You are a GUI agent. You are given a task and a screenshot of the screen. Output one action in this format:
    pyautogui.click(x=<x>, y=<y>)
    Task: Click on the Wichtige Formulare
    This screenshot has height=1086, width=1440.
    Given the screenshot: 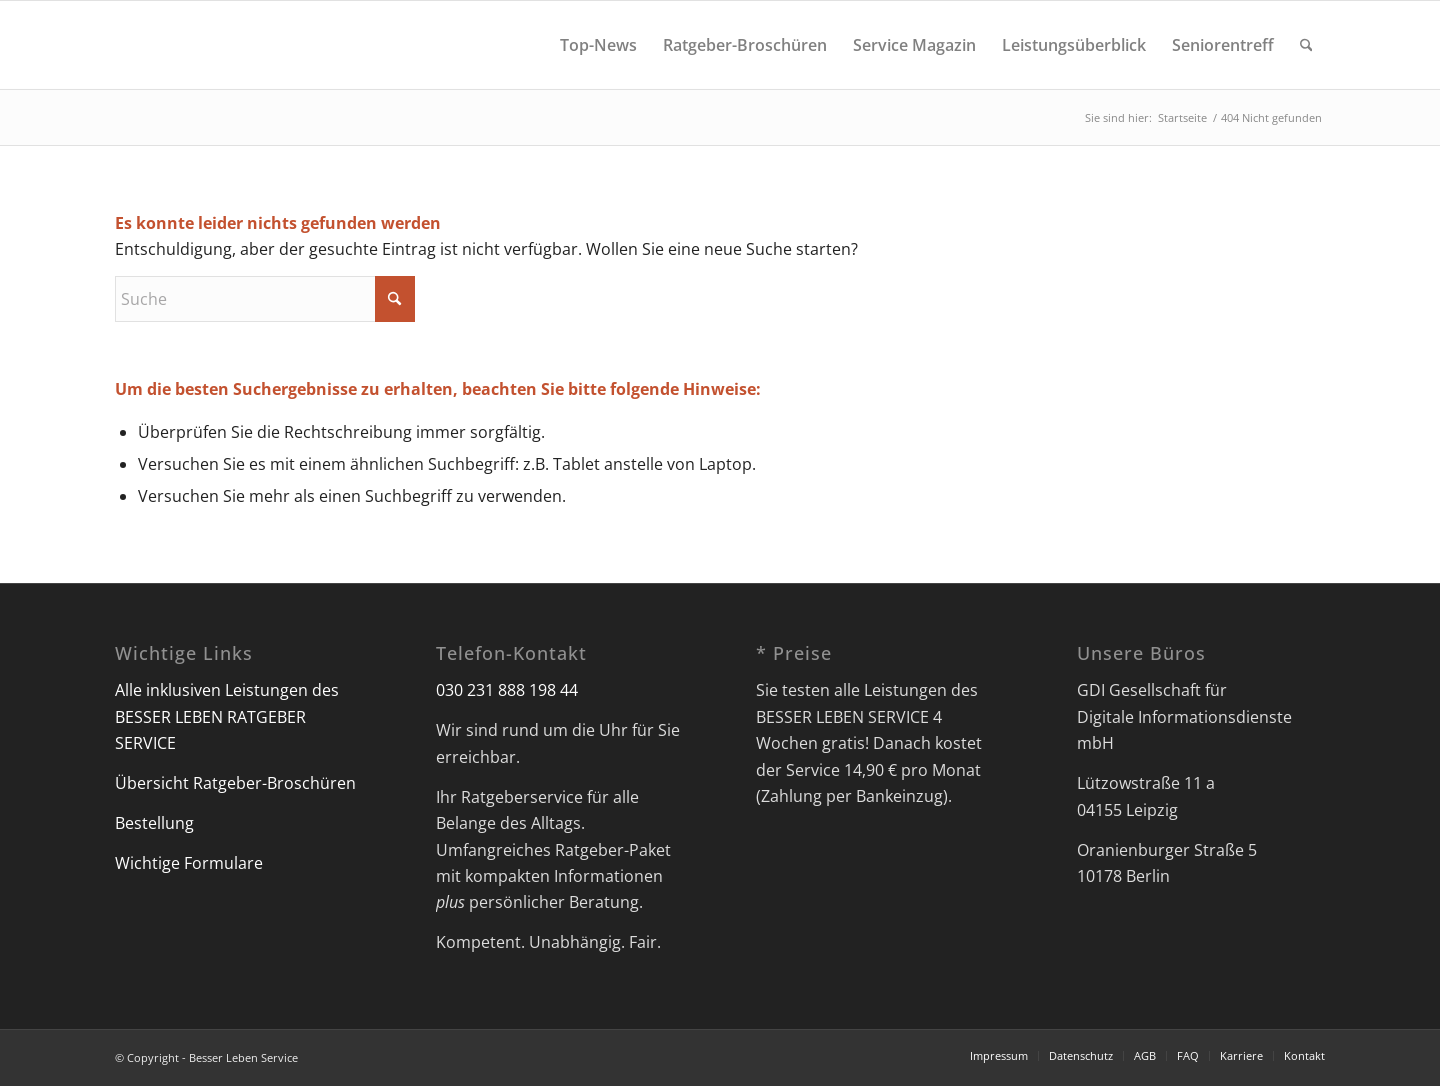 What is the action you would take?
    pyautogui.click(x=189, y=863)
    